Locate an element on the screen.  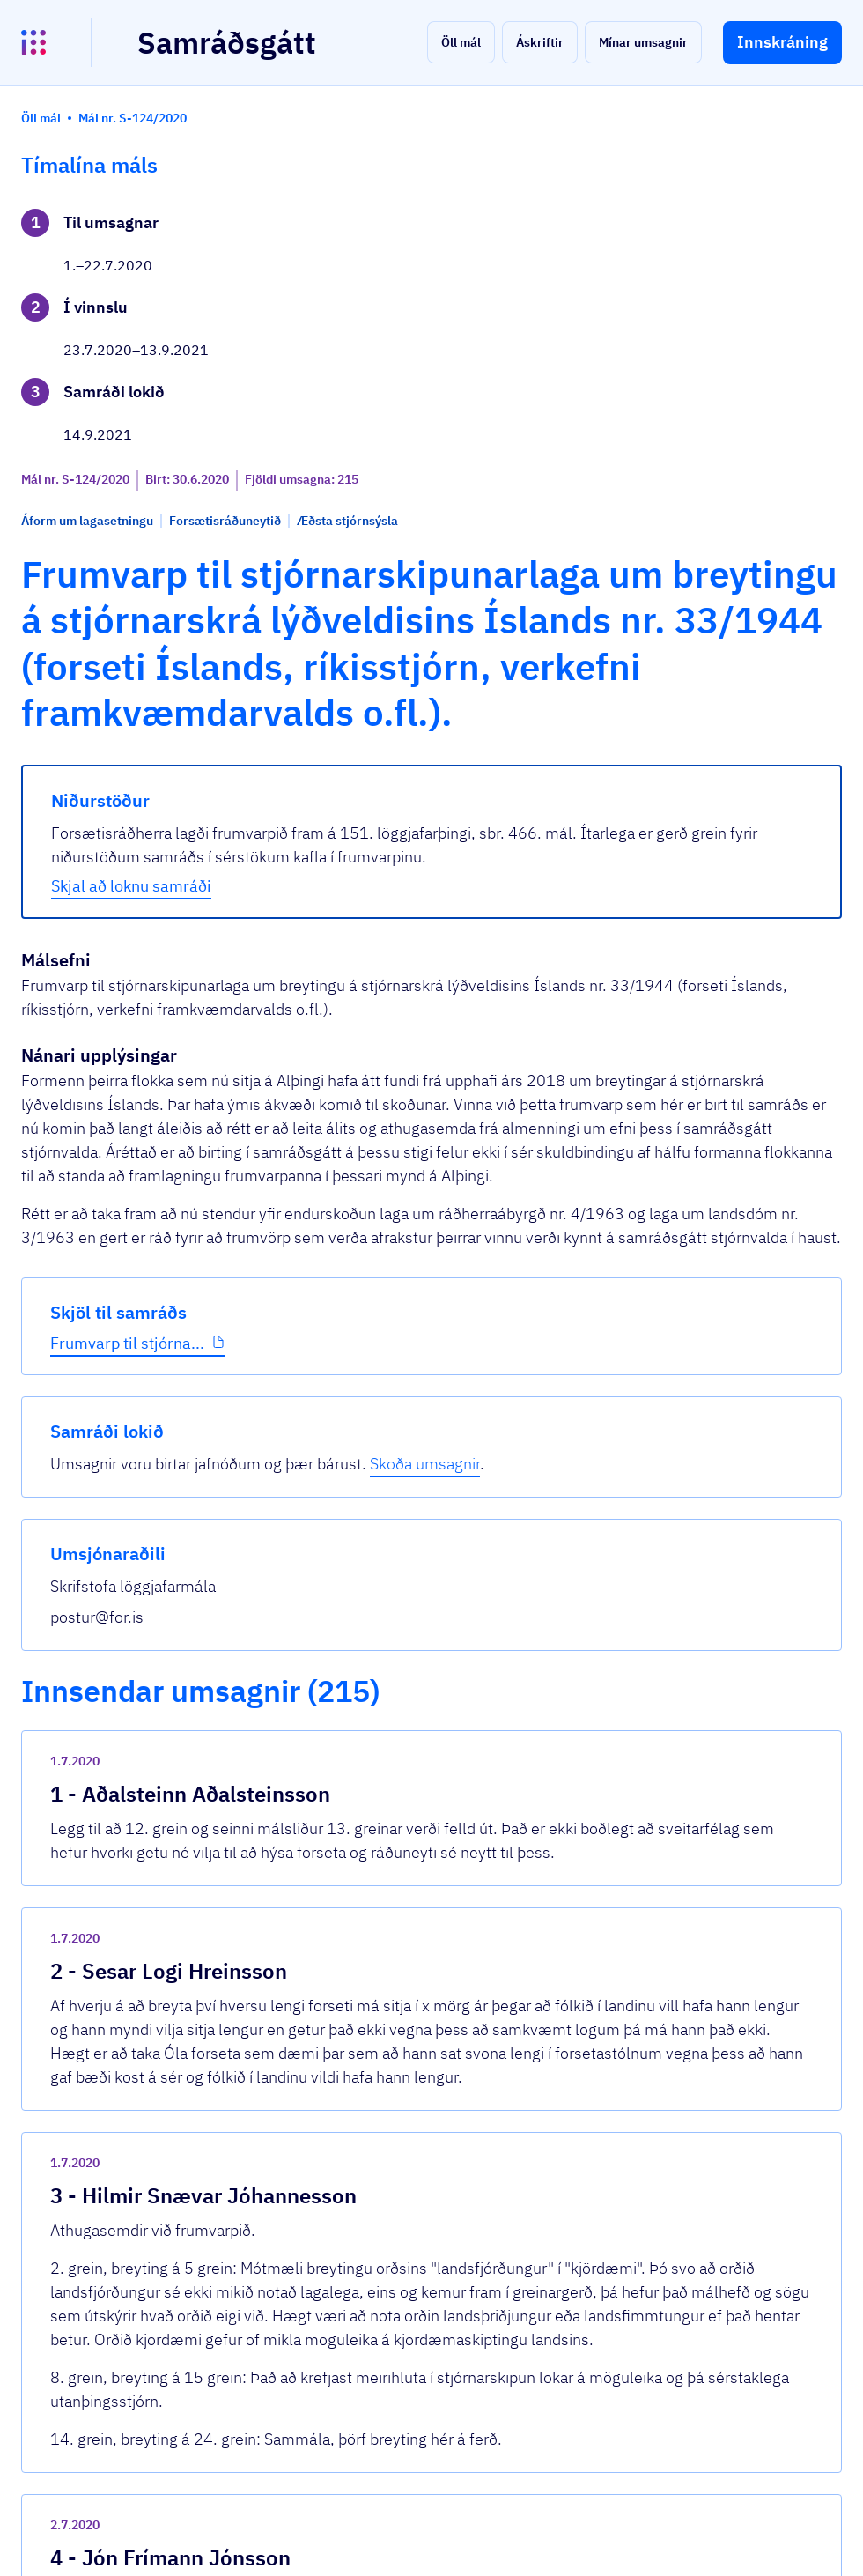
Sjá allar umsagnir [button] is located at coordinates (312, 2248).